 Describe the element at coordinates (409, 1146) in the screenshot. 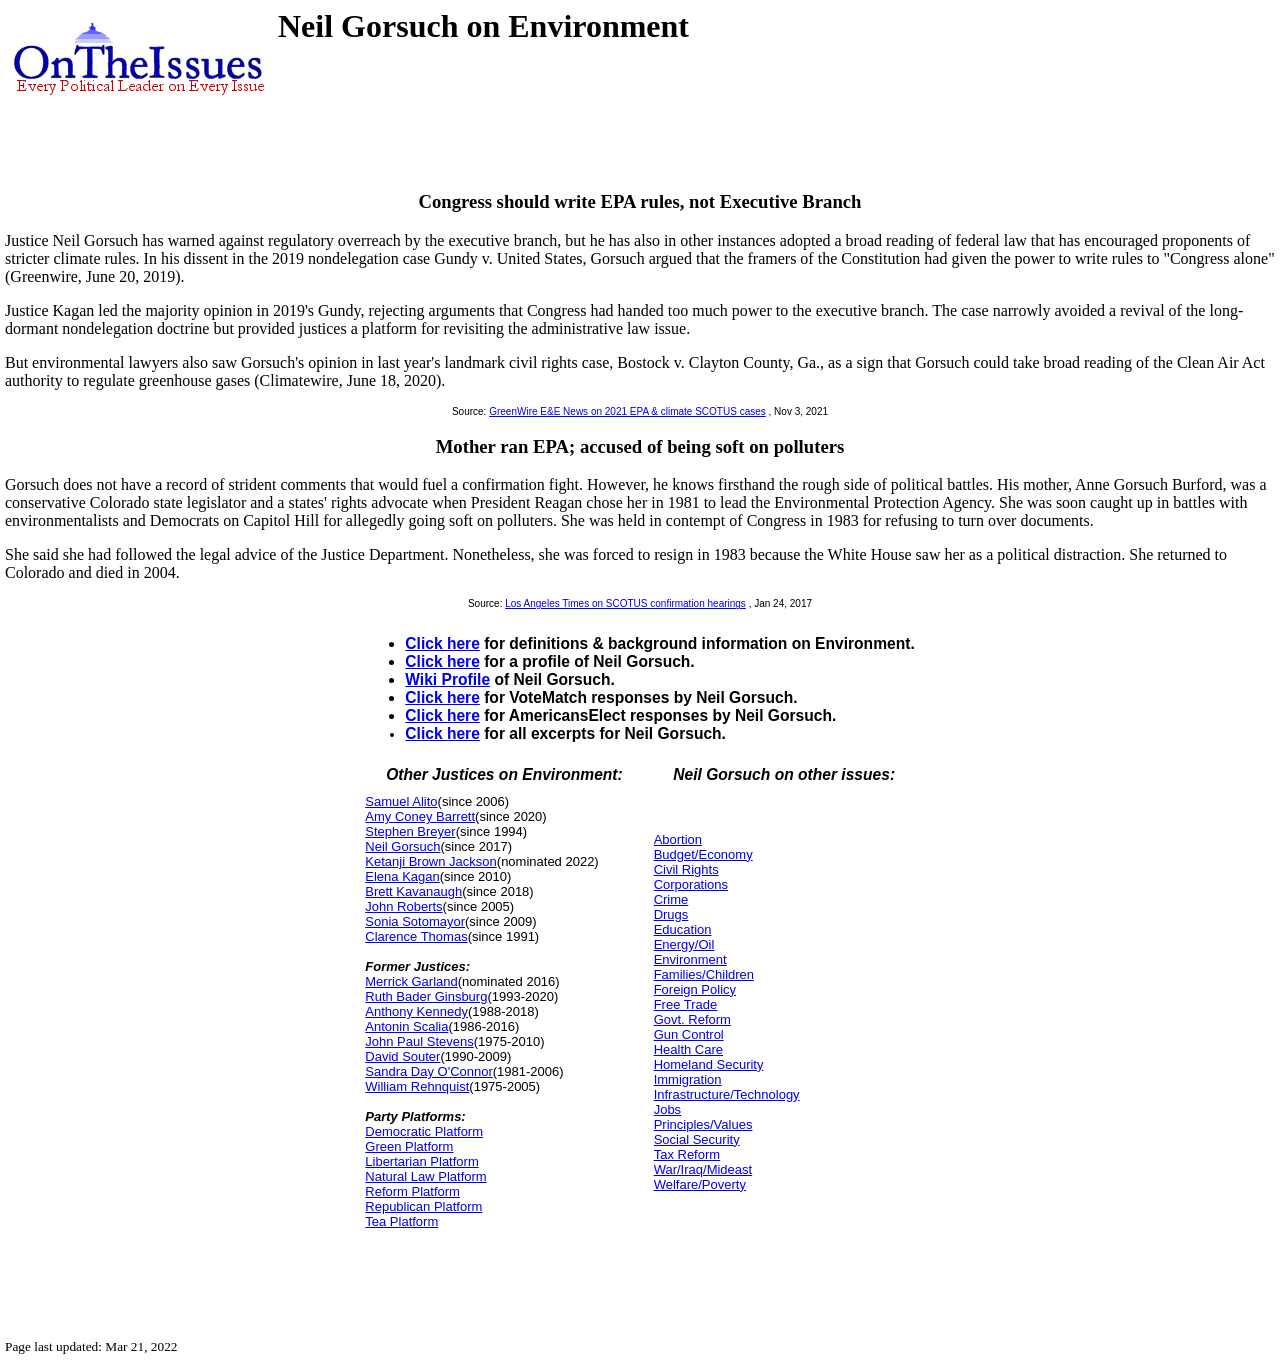

I see `Green Platform` at that location.